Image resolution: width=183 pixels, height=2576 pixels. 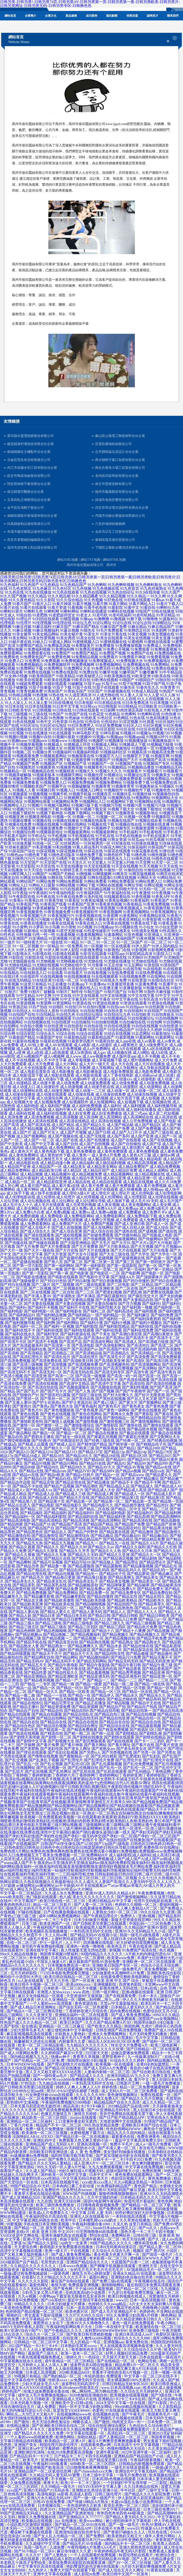 I want to click on 国产交配网址大全, so click(x=165, y=1437).